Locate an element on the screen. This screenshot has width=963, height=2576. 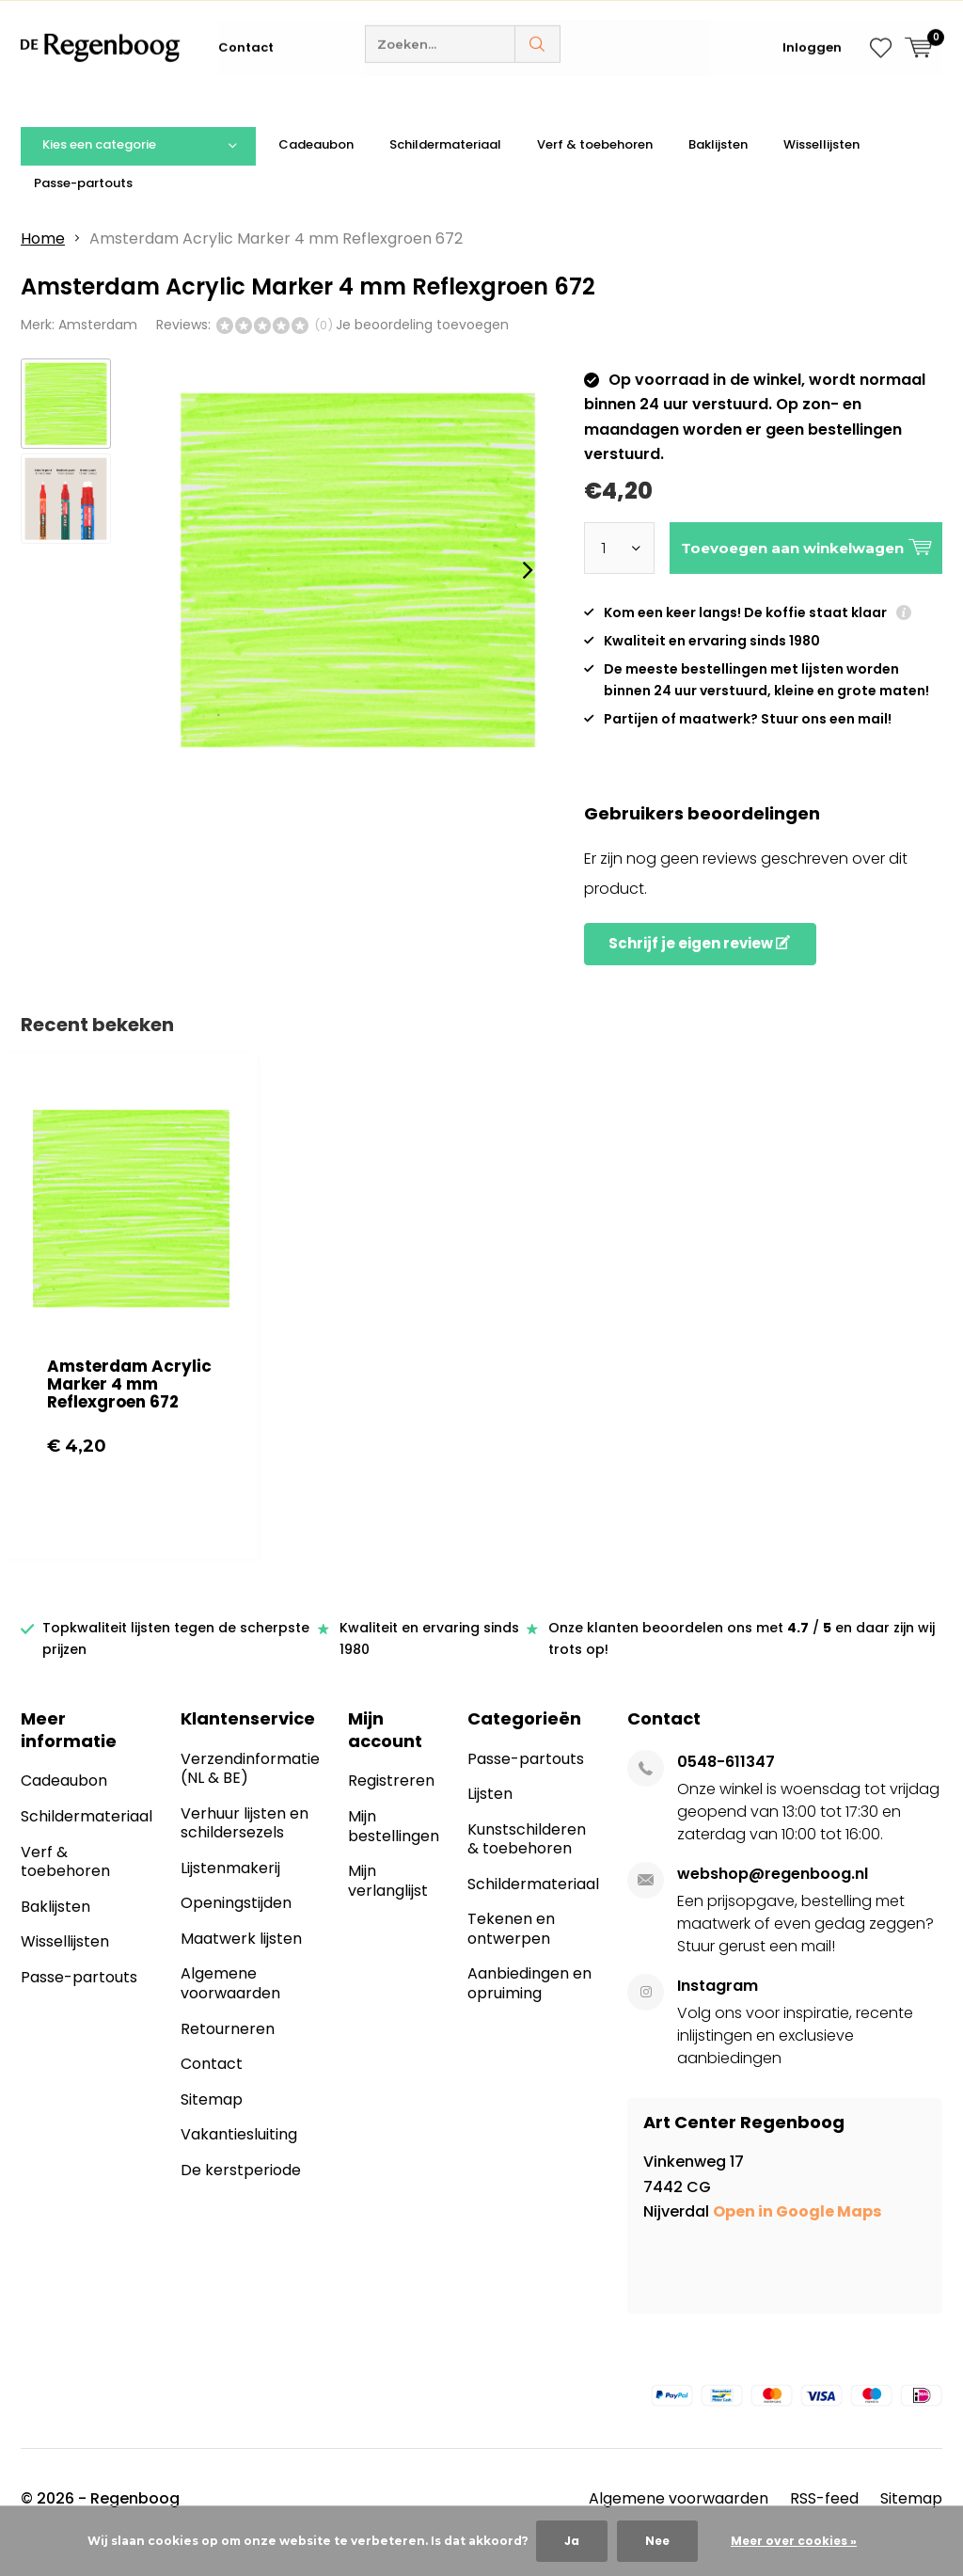
Wissellijsten is located at coordinates (821, 173).